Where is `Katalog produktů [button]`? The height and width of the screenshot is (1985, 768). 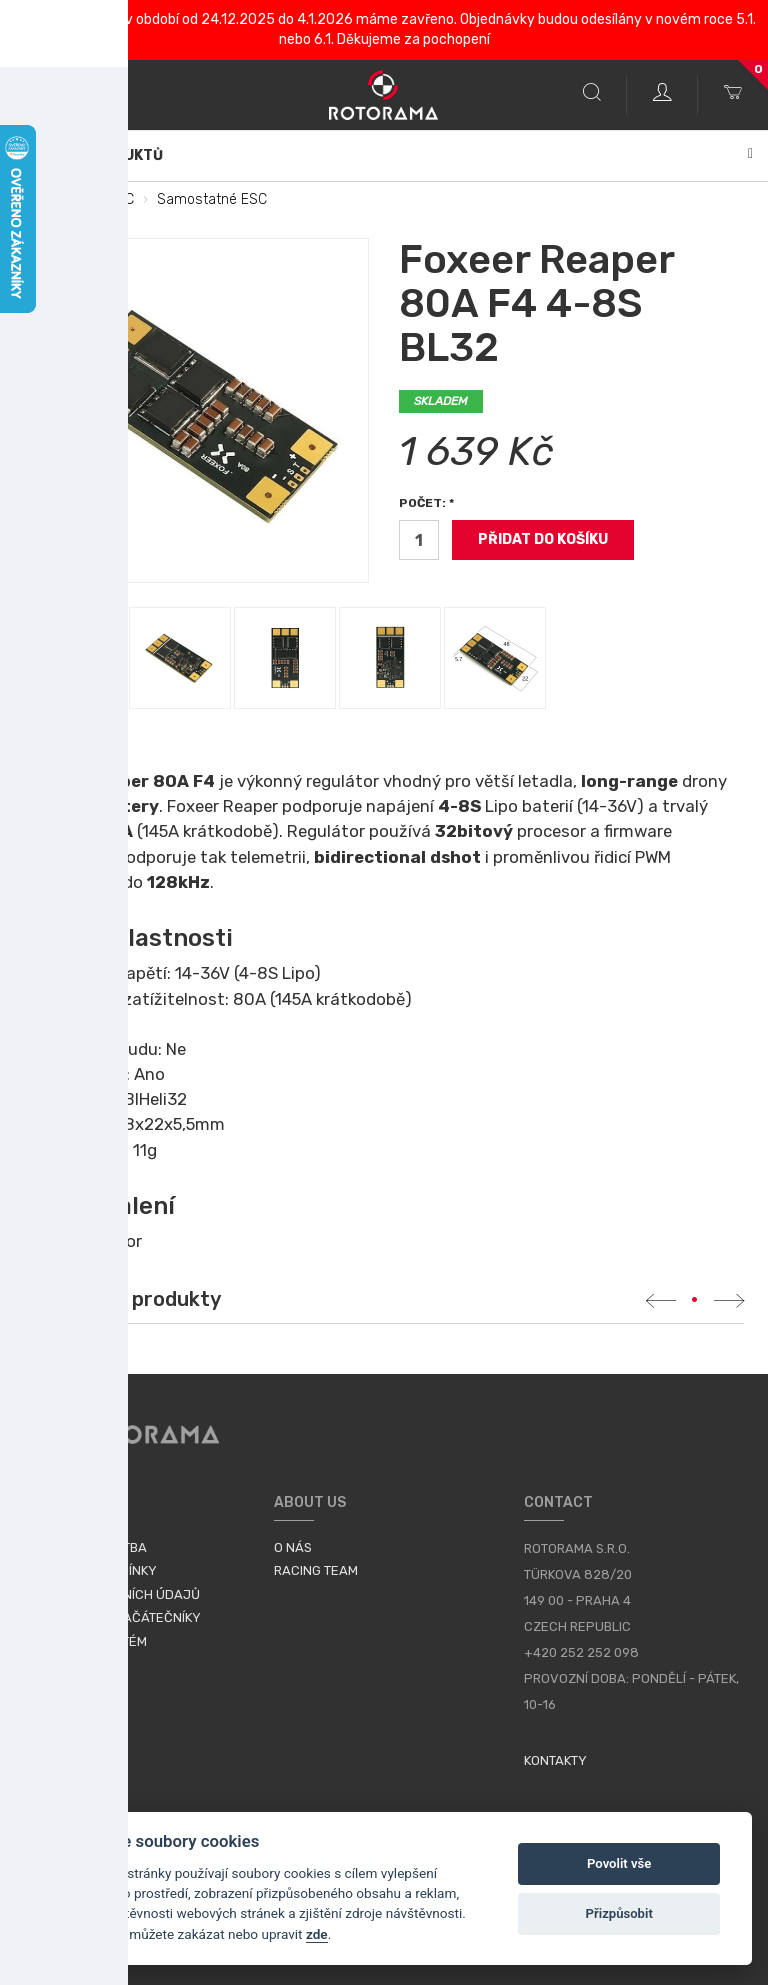
Katalog produktů [button] is located at coordinates (384, 155).